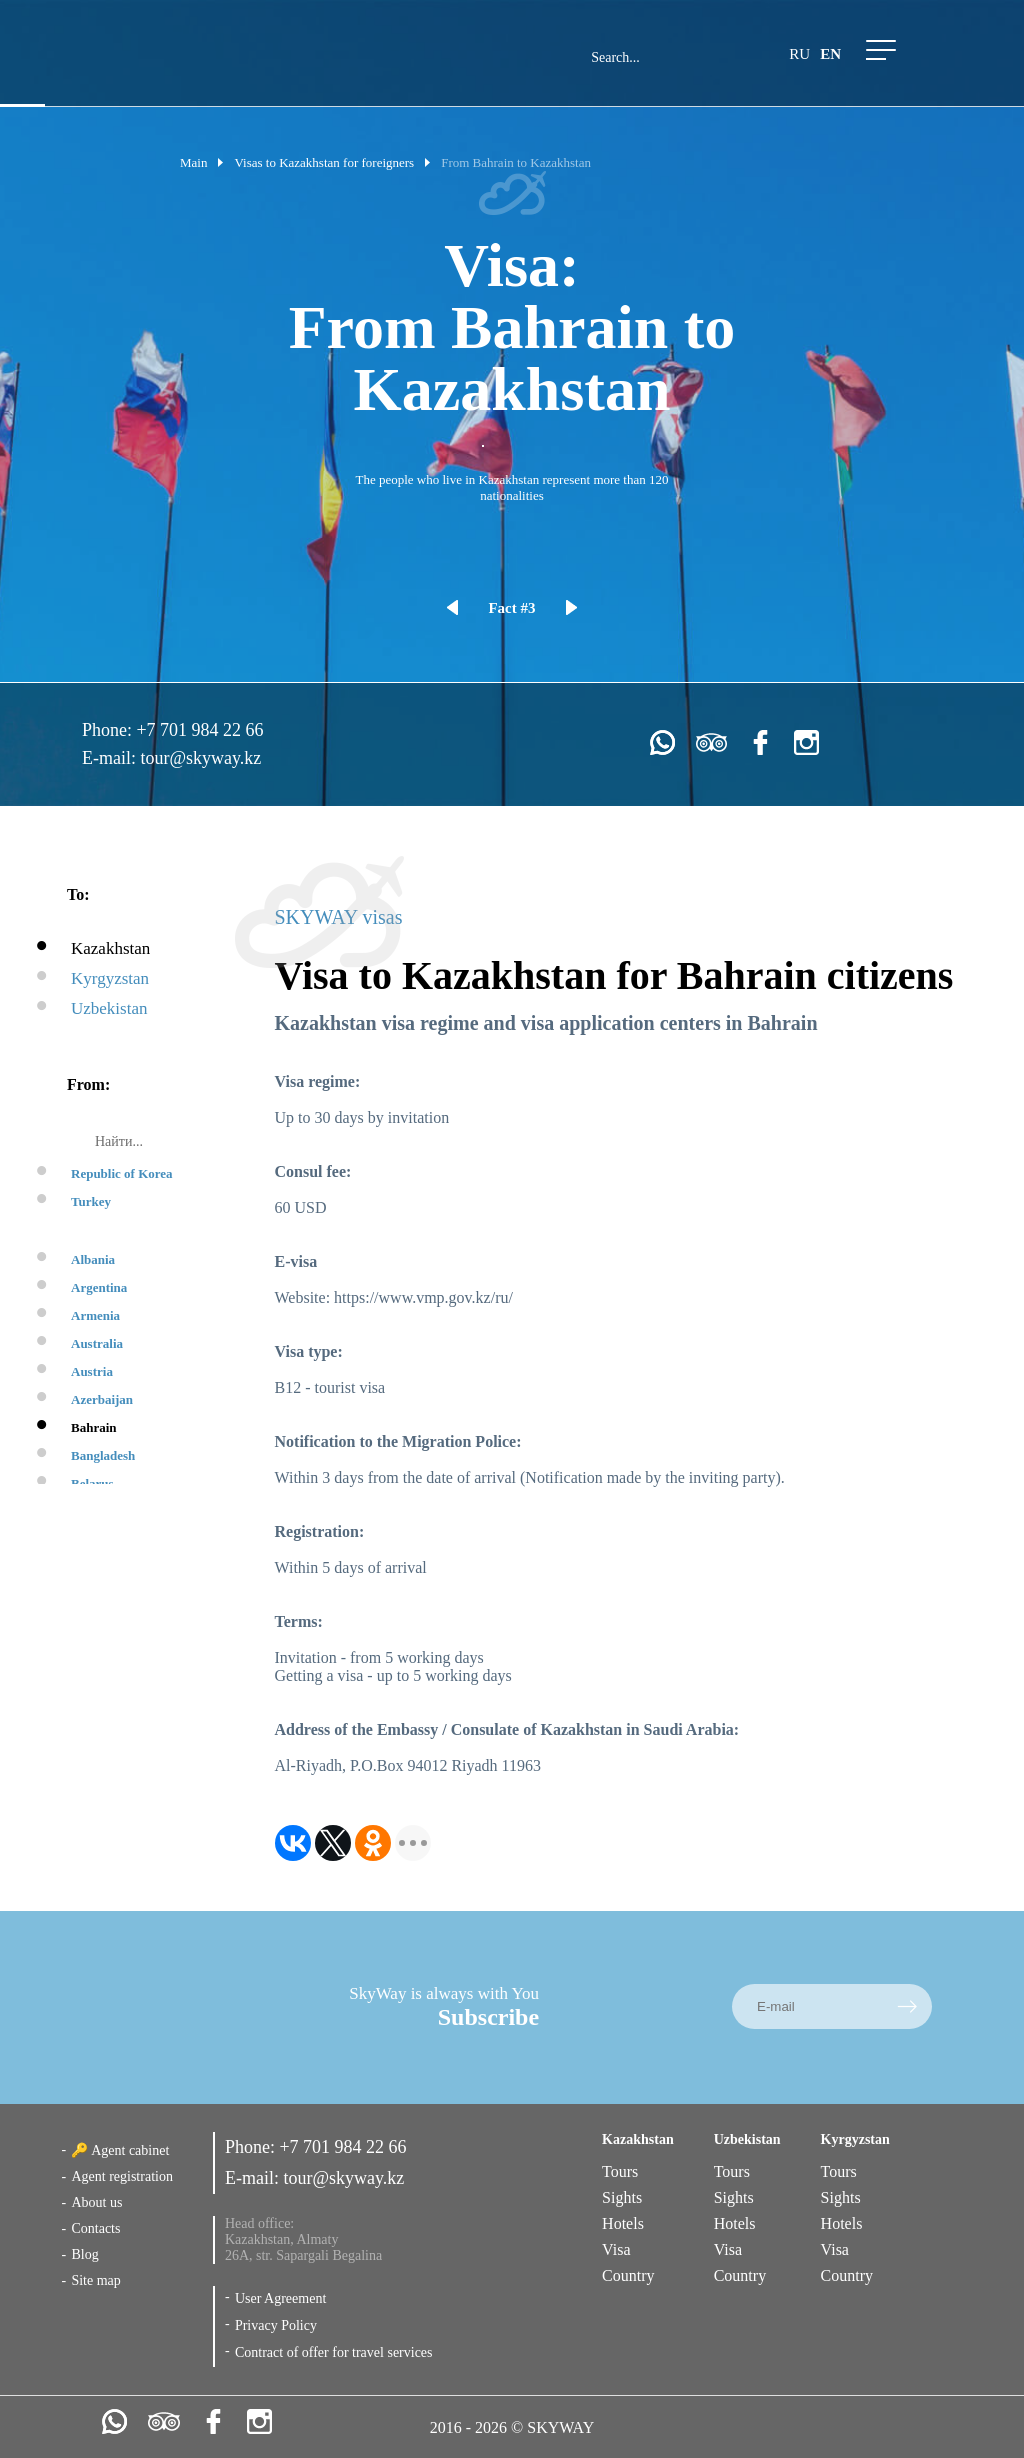 This screenshot has height=2458, width=1024. Describe the element at coordinates (96, 2202) in the screenshot. I see `About us` at that location.